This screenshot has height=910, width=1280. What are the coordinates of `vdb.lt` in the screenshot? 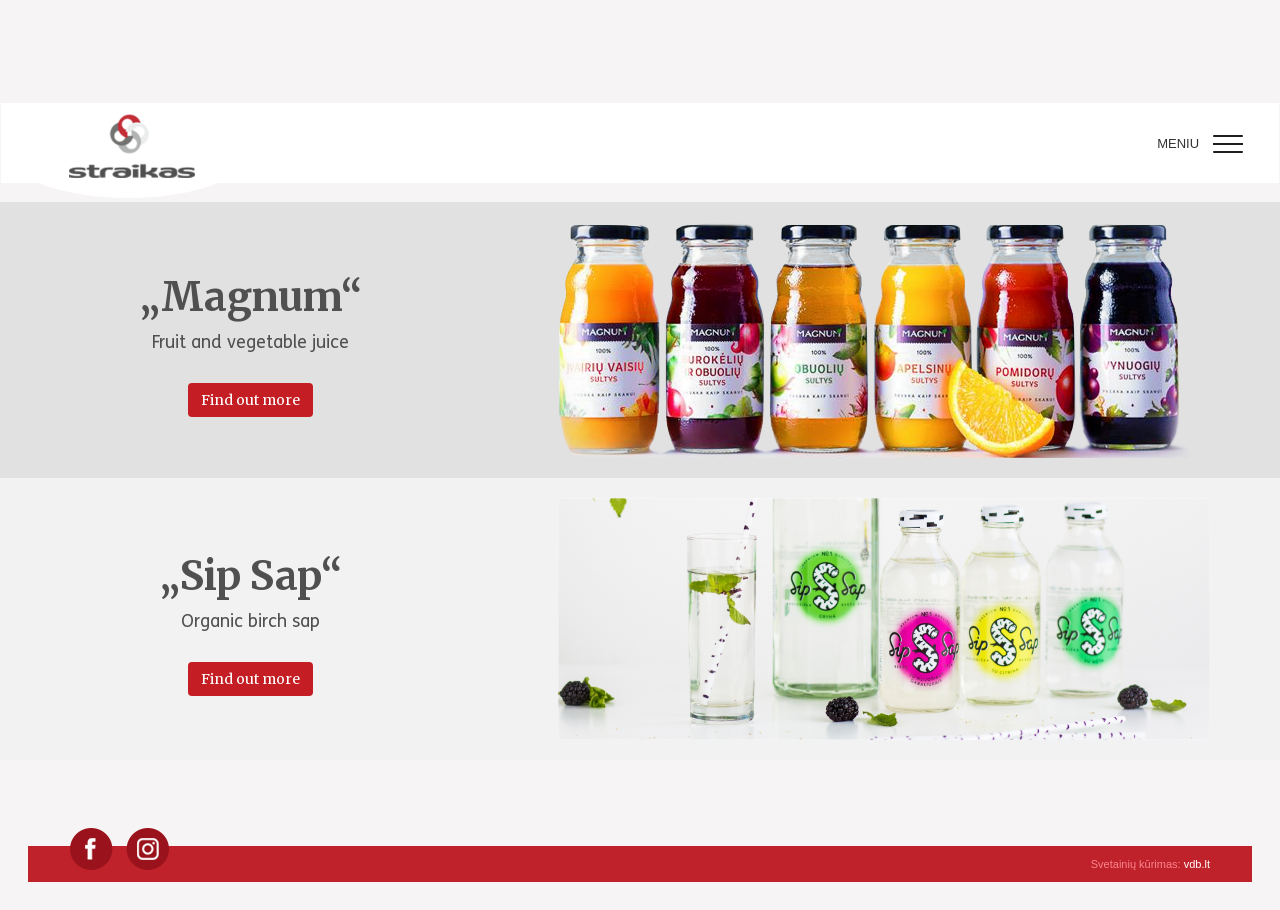 It's located at (1197, 864).